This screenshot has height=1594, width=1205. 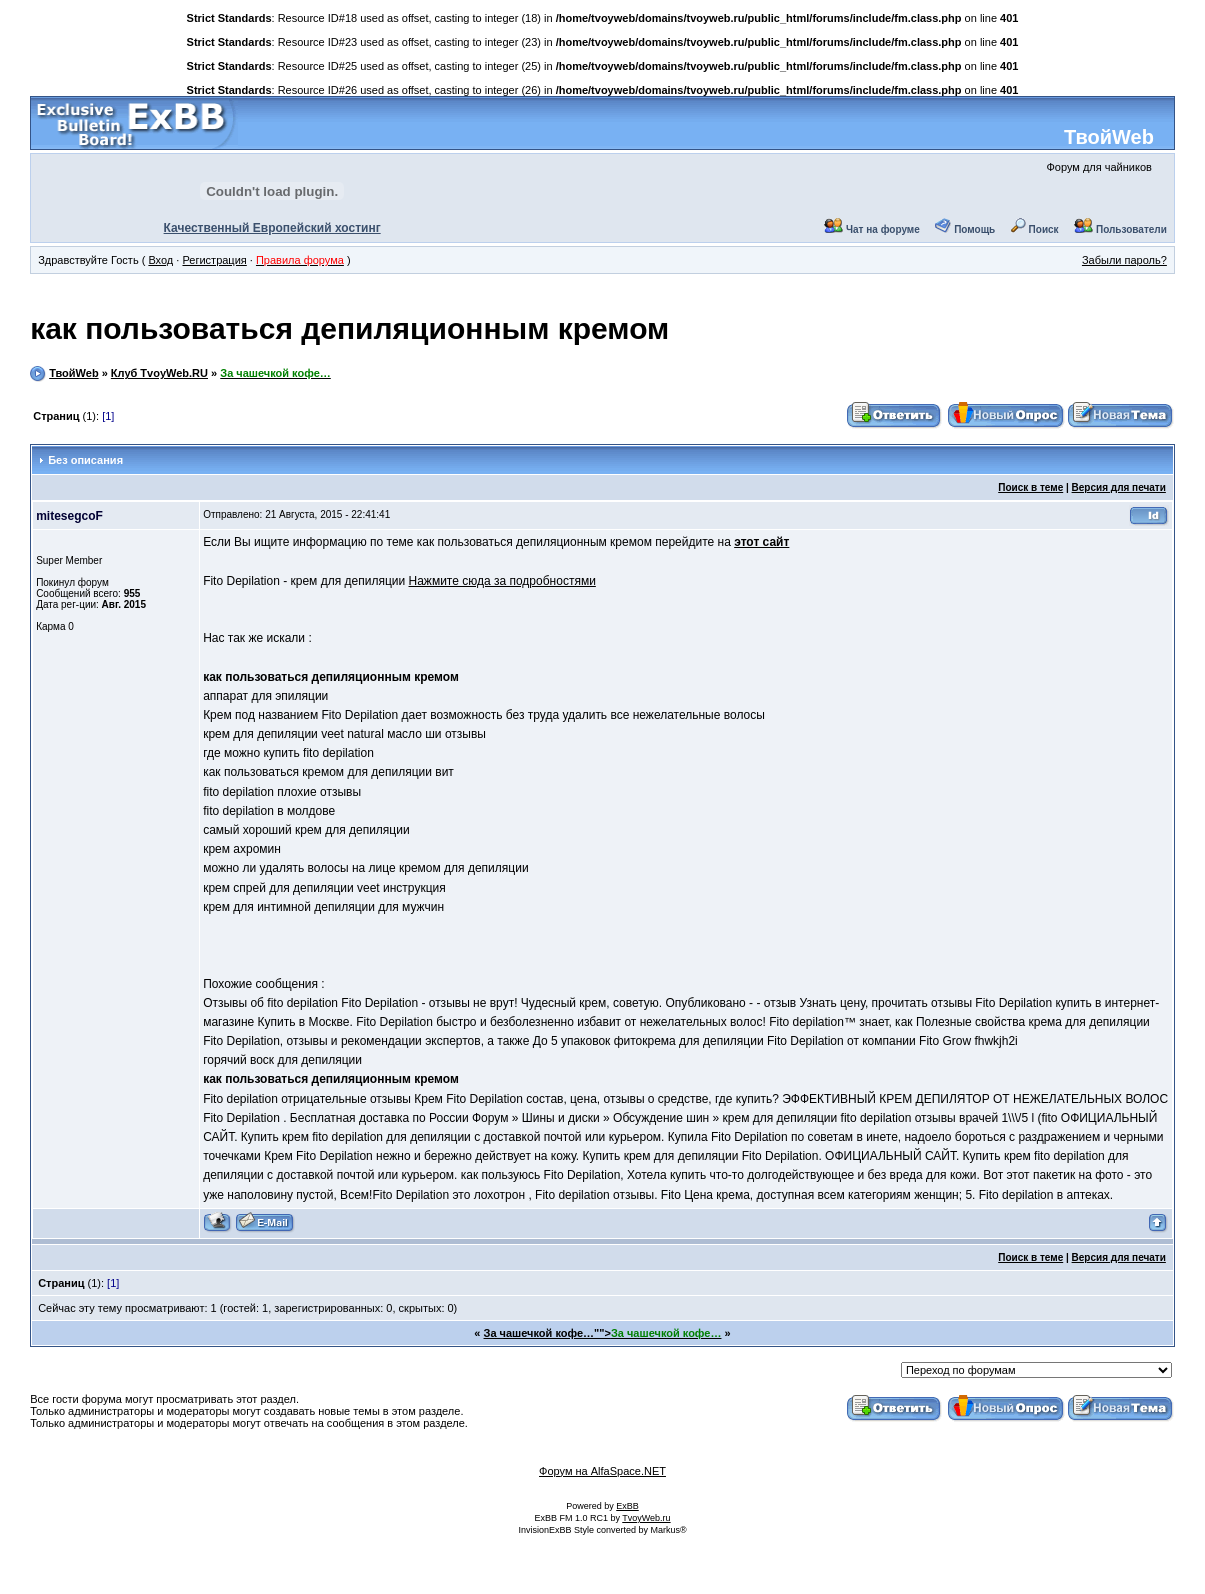 What do you see at coordinates (160, 260) in the screenshot?
I see `Вход` at bounding box center [160, 260].